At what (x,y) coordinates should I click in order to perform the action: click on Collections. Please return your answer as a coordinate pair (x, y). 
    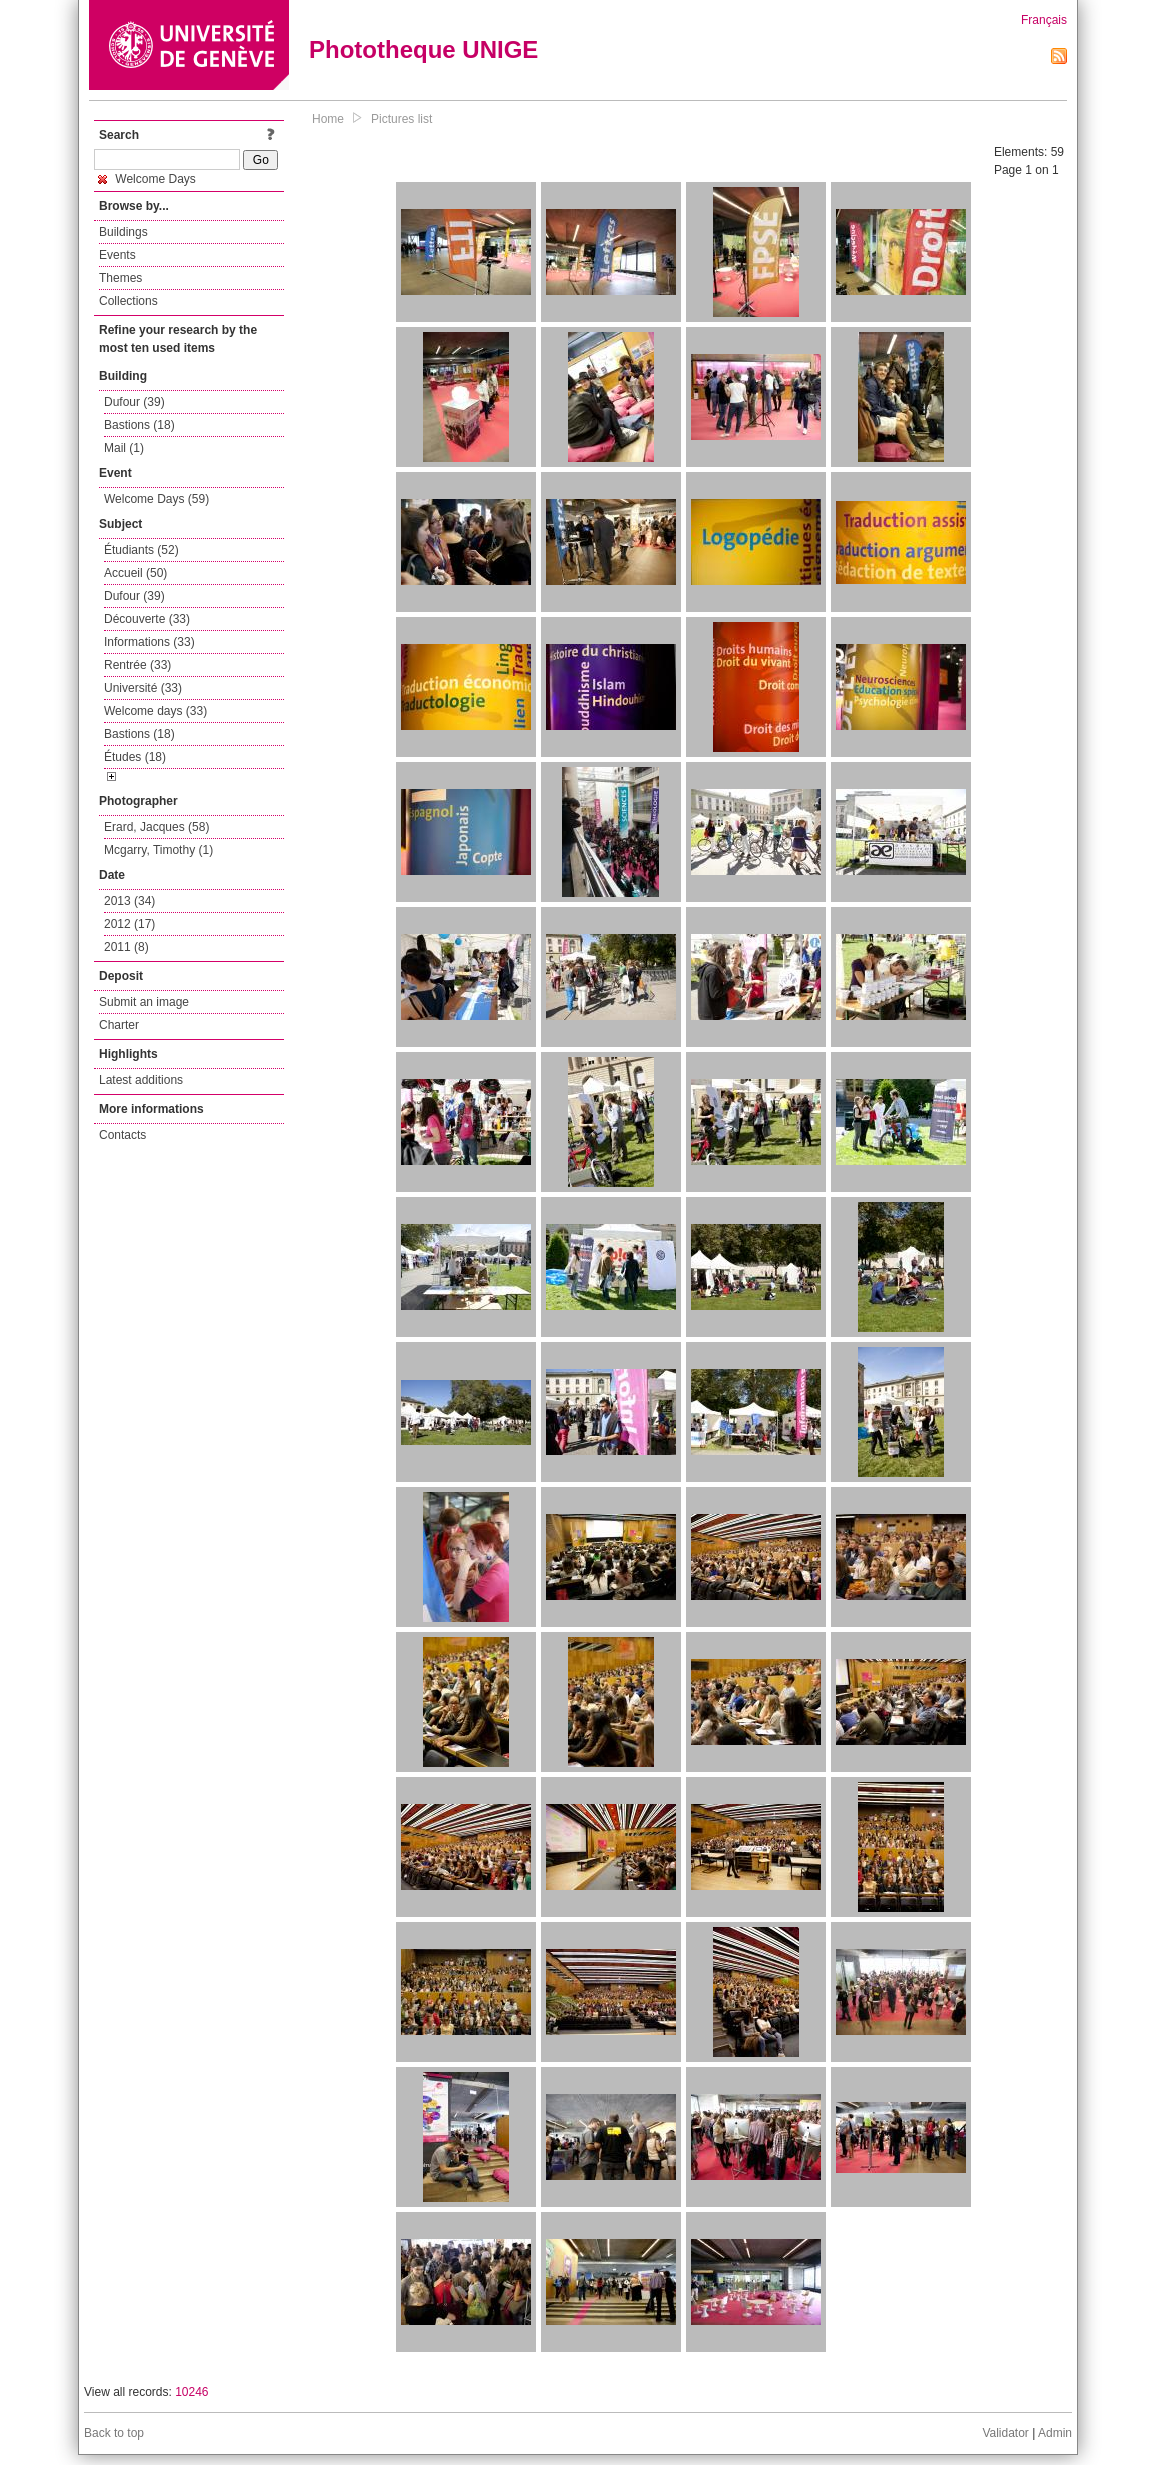
    Looking at the image, I should click on (128, 301).